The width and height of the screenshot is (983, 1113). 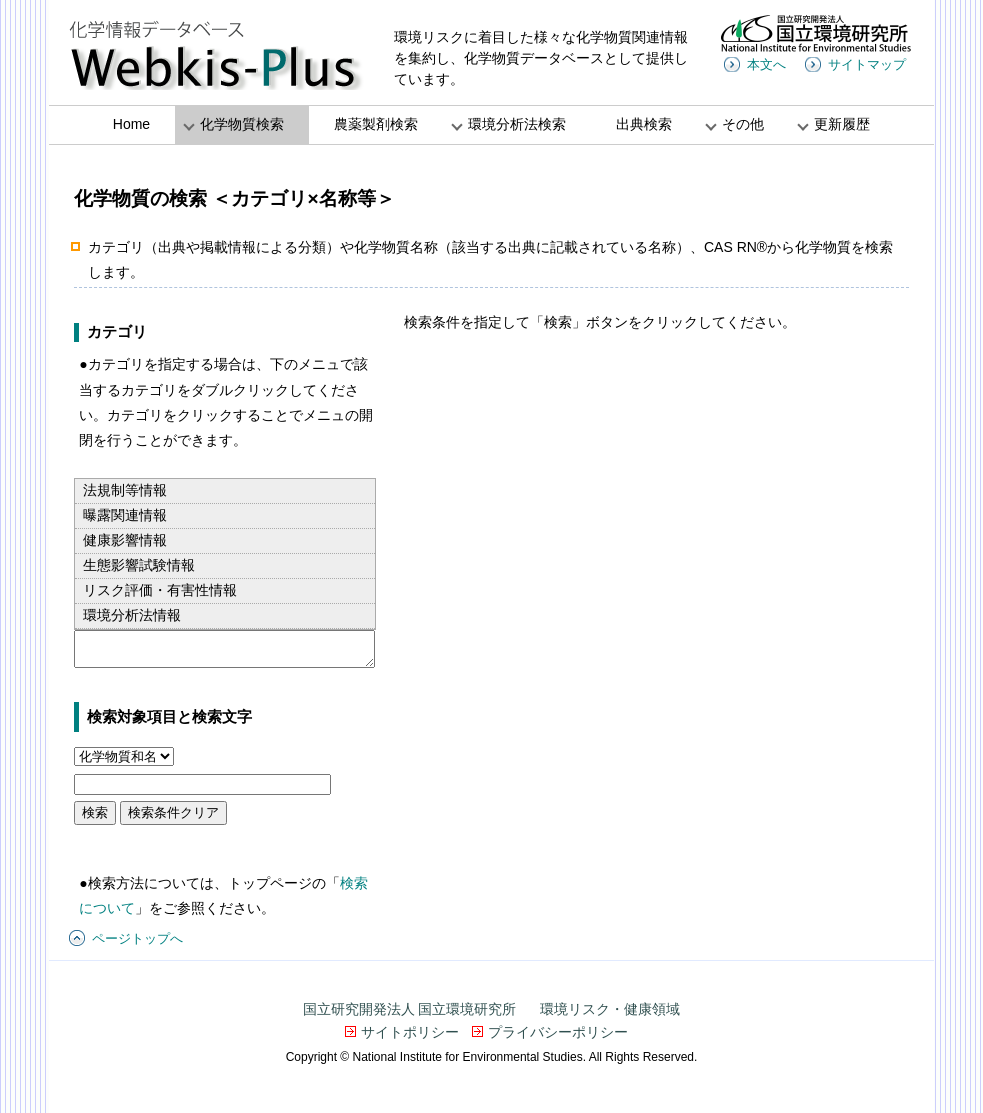 What do you see at coordinates (131, 124) in the screenshot?
I see `Home` at bounding box center [131, 124].